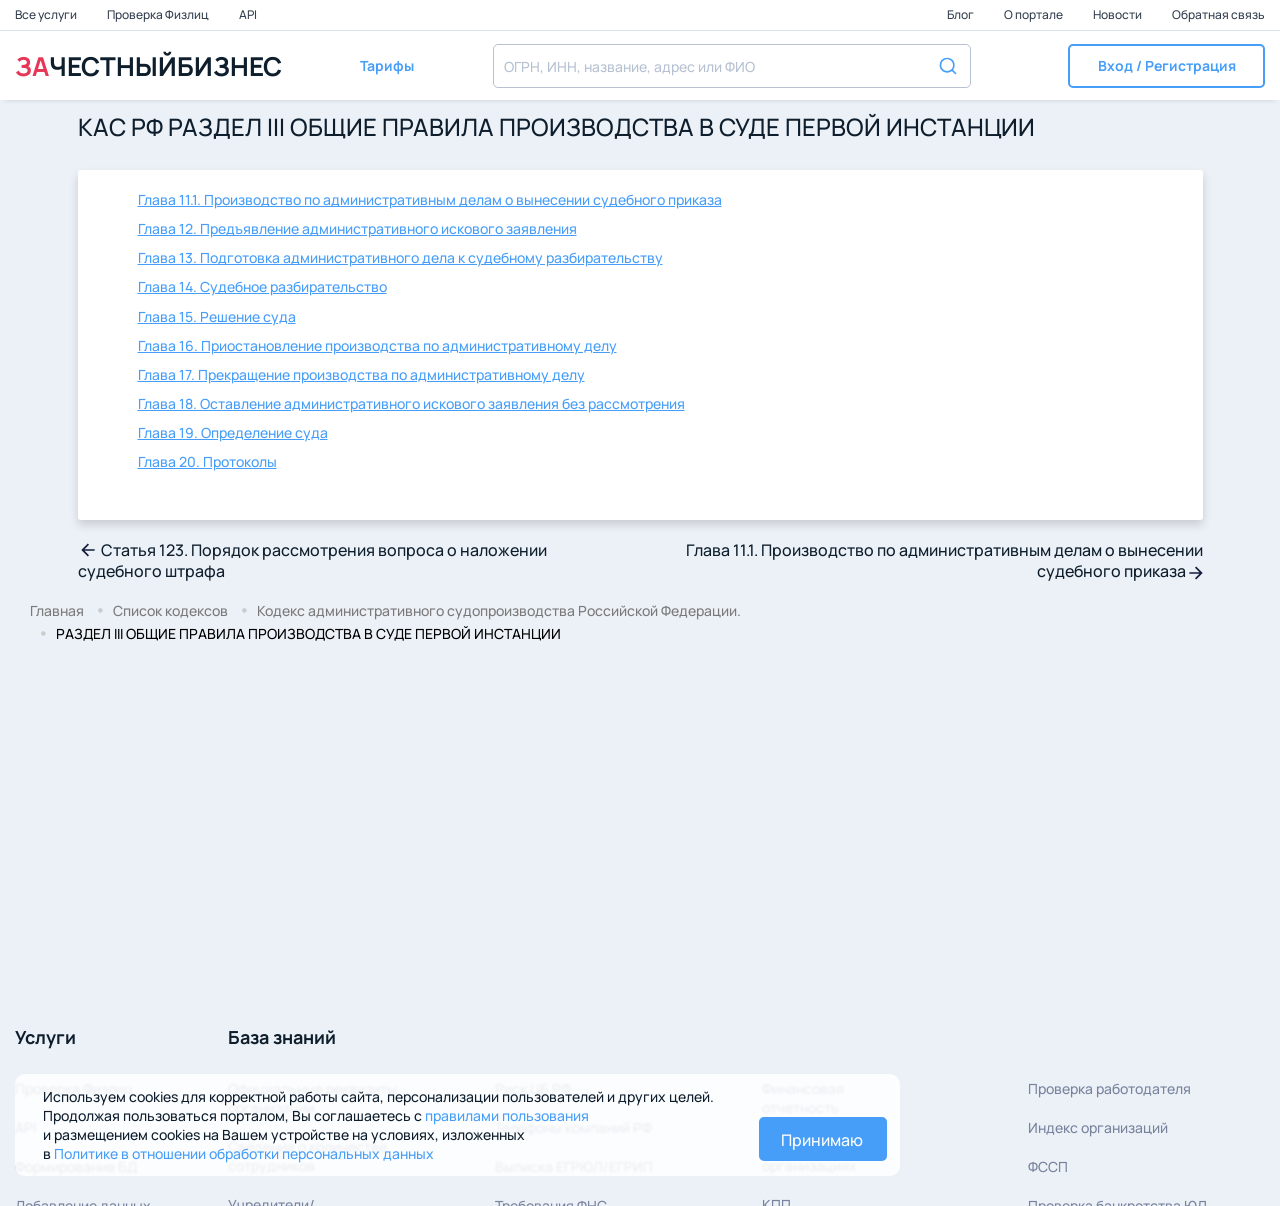 This screenshot has width=1280, height=1206. I want to click on Политике в отношении обработки персональных данных, so click(244, 1153).